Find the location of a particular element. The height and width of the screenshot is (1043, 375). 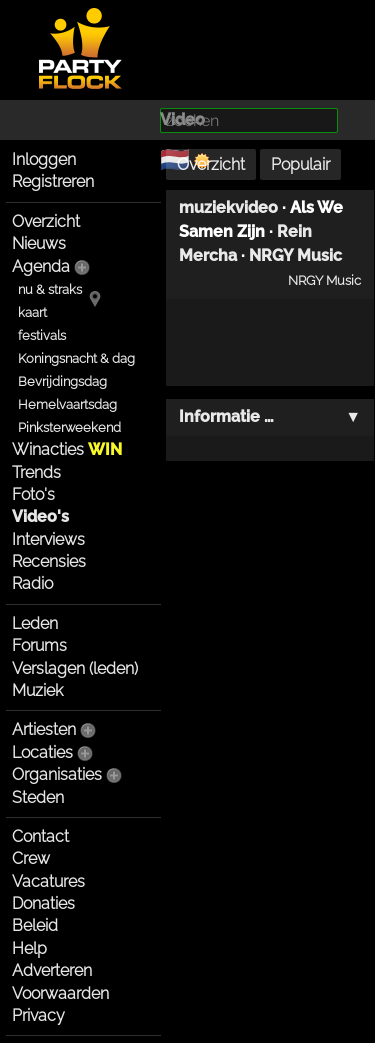

Registreren is located at coordinates (53, 181).